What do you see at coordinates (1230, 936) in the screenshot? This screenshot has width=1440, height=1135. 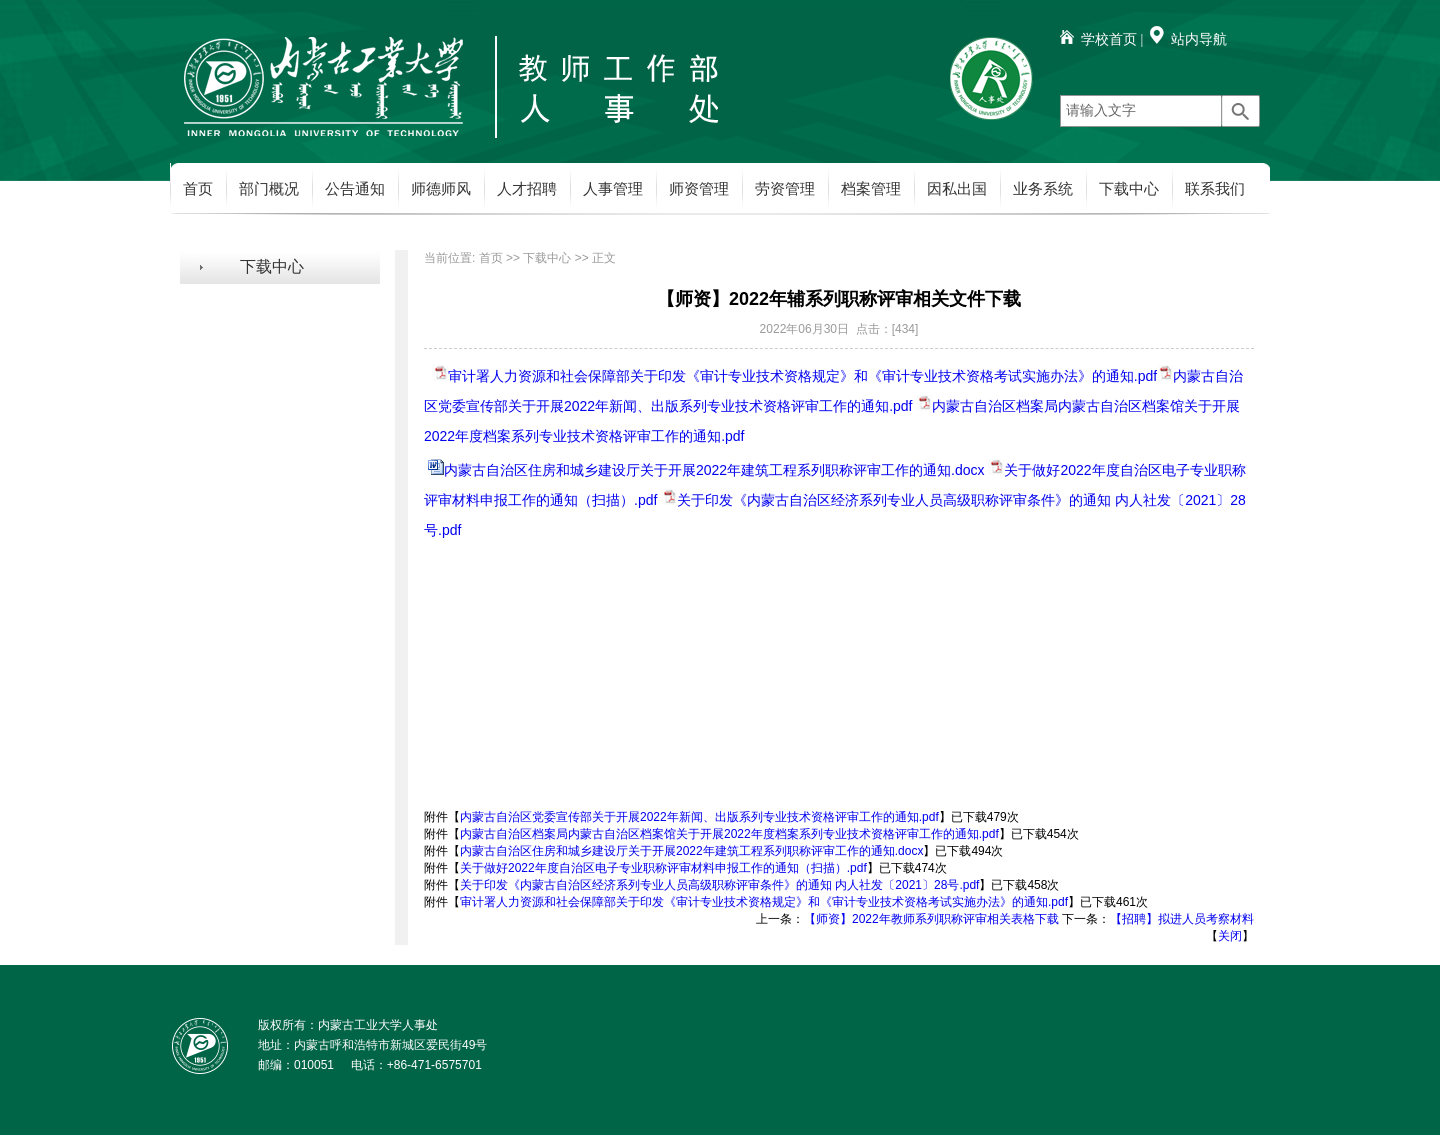 I see `关闭` at bounding box center [1230, 936].